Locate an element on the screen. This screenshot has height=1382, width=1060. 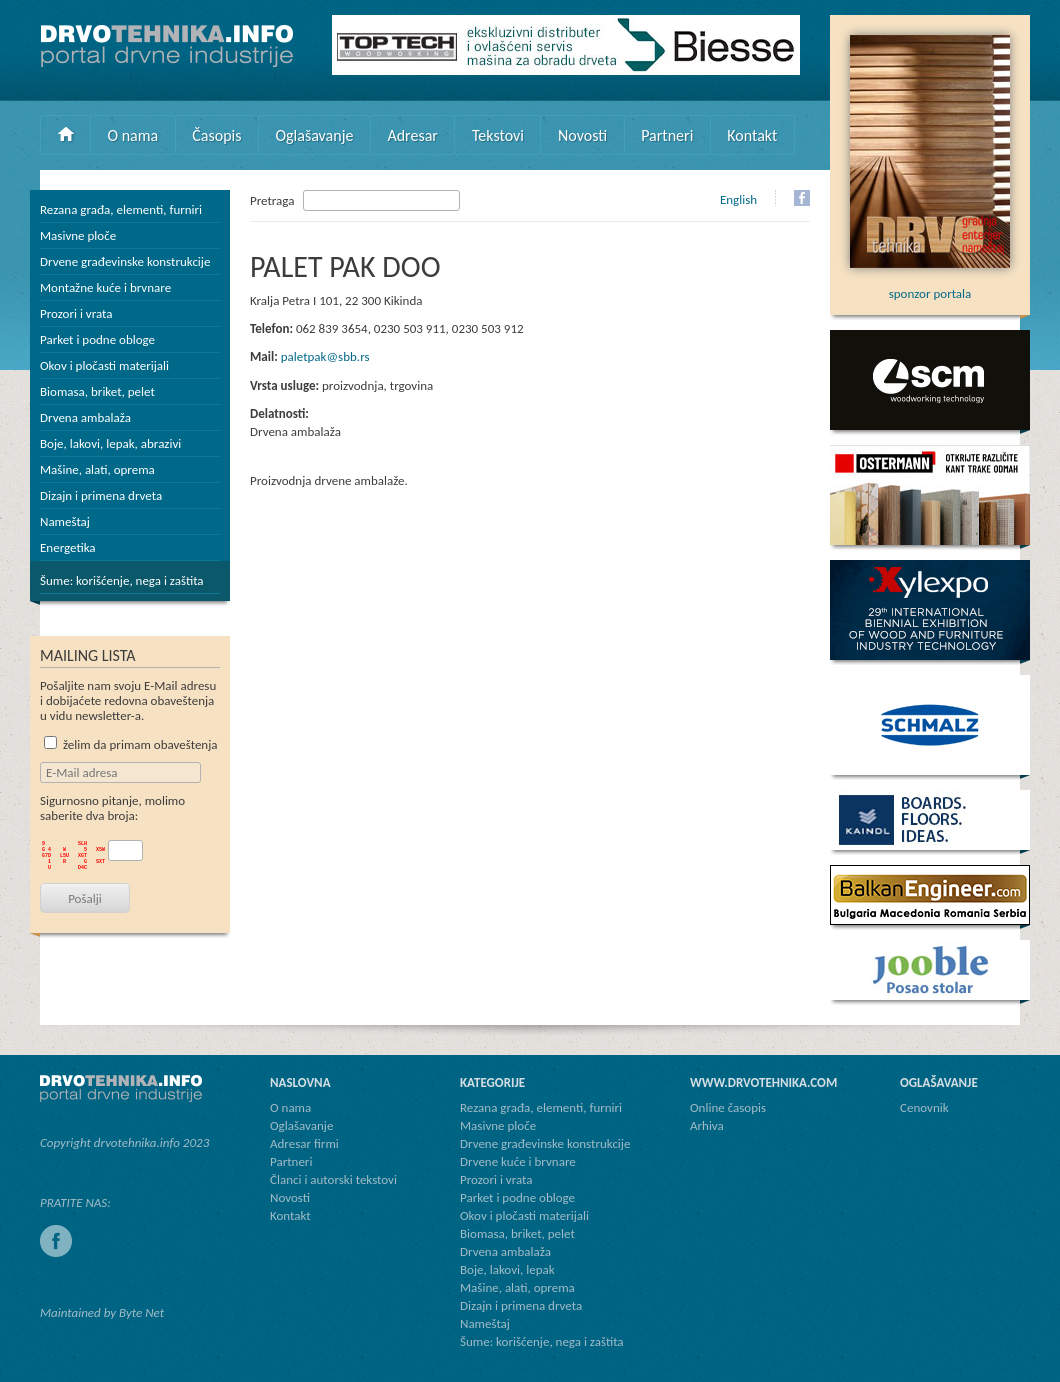
Šume: korišćenje, nega i zaštita is located at coordinates (122, 580).